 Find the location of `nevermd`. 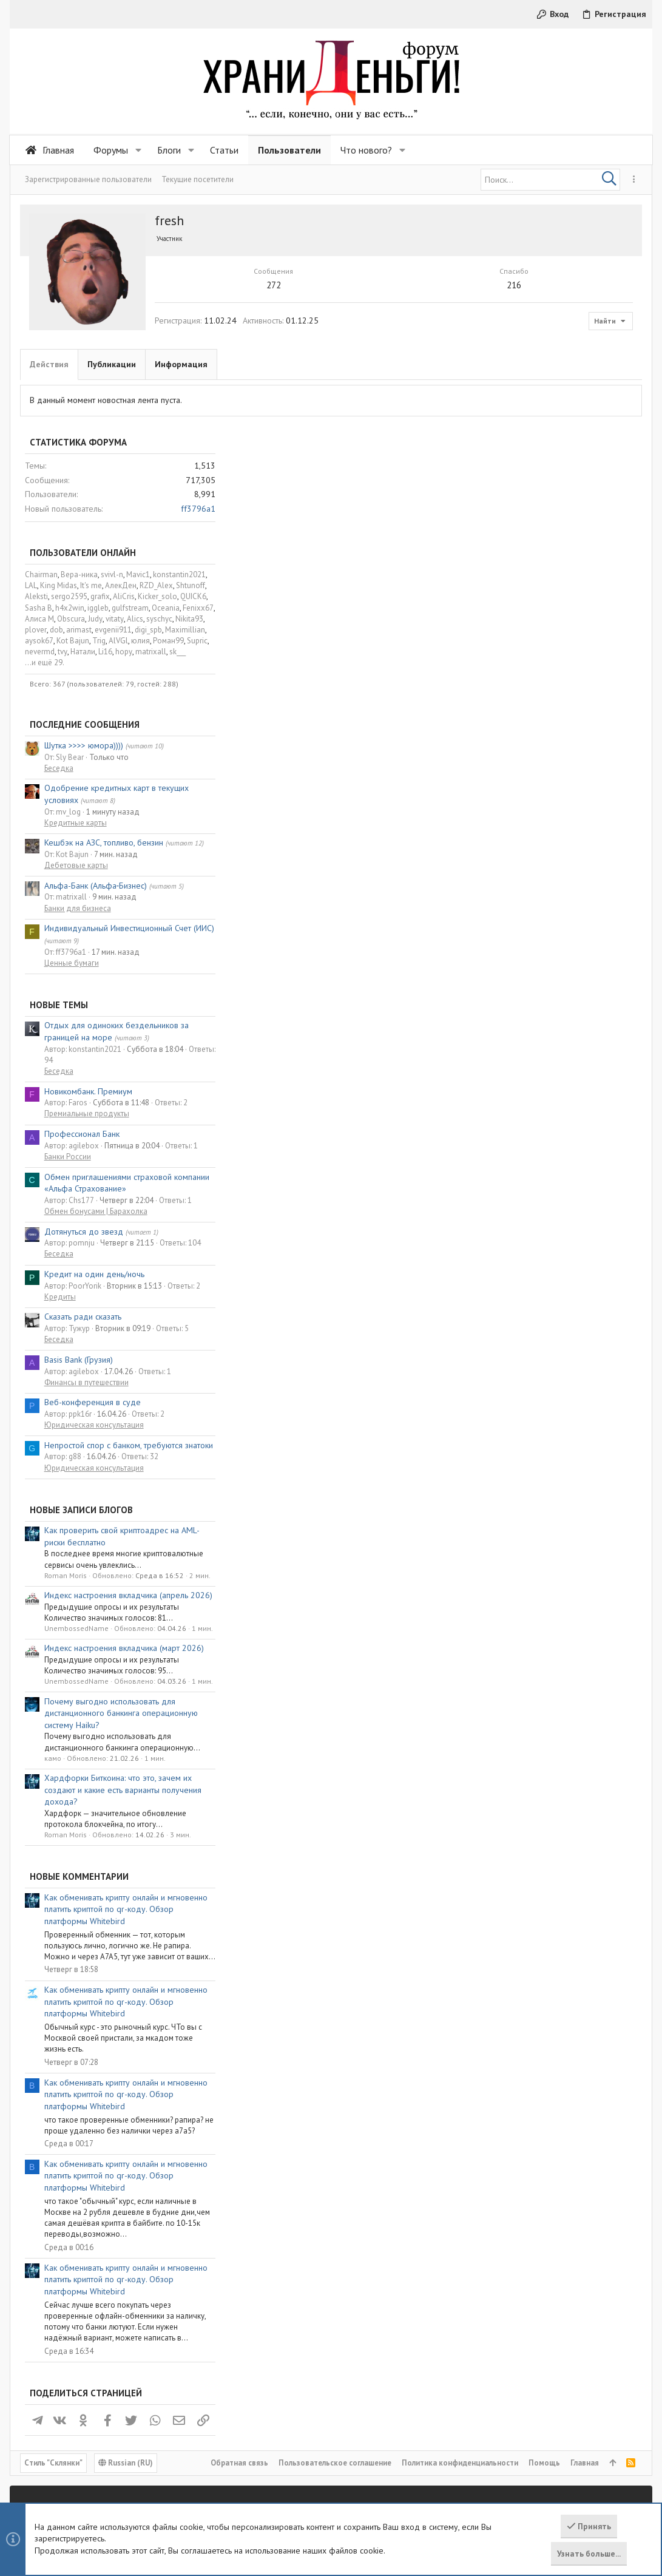

nevermd is located at coordinates (461, 430).